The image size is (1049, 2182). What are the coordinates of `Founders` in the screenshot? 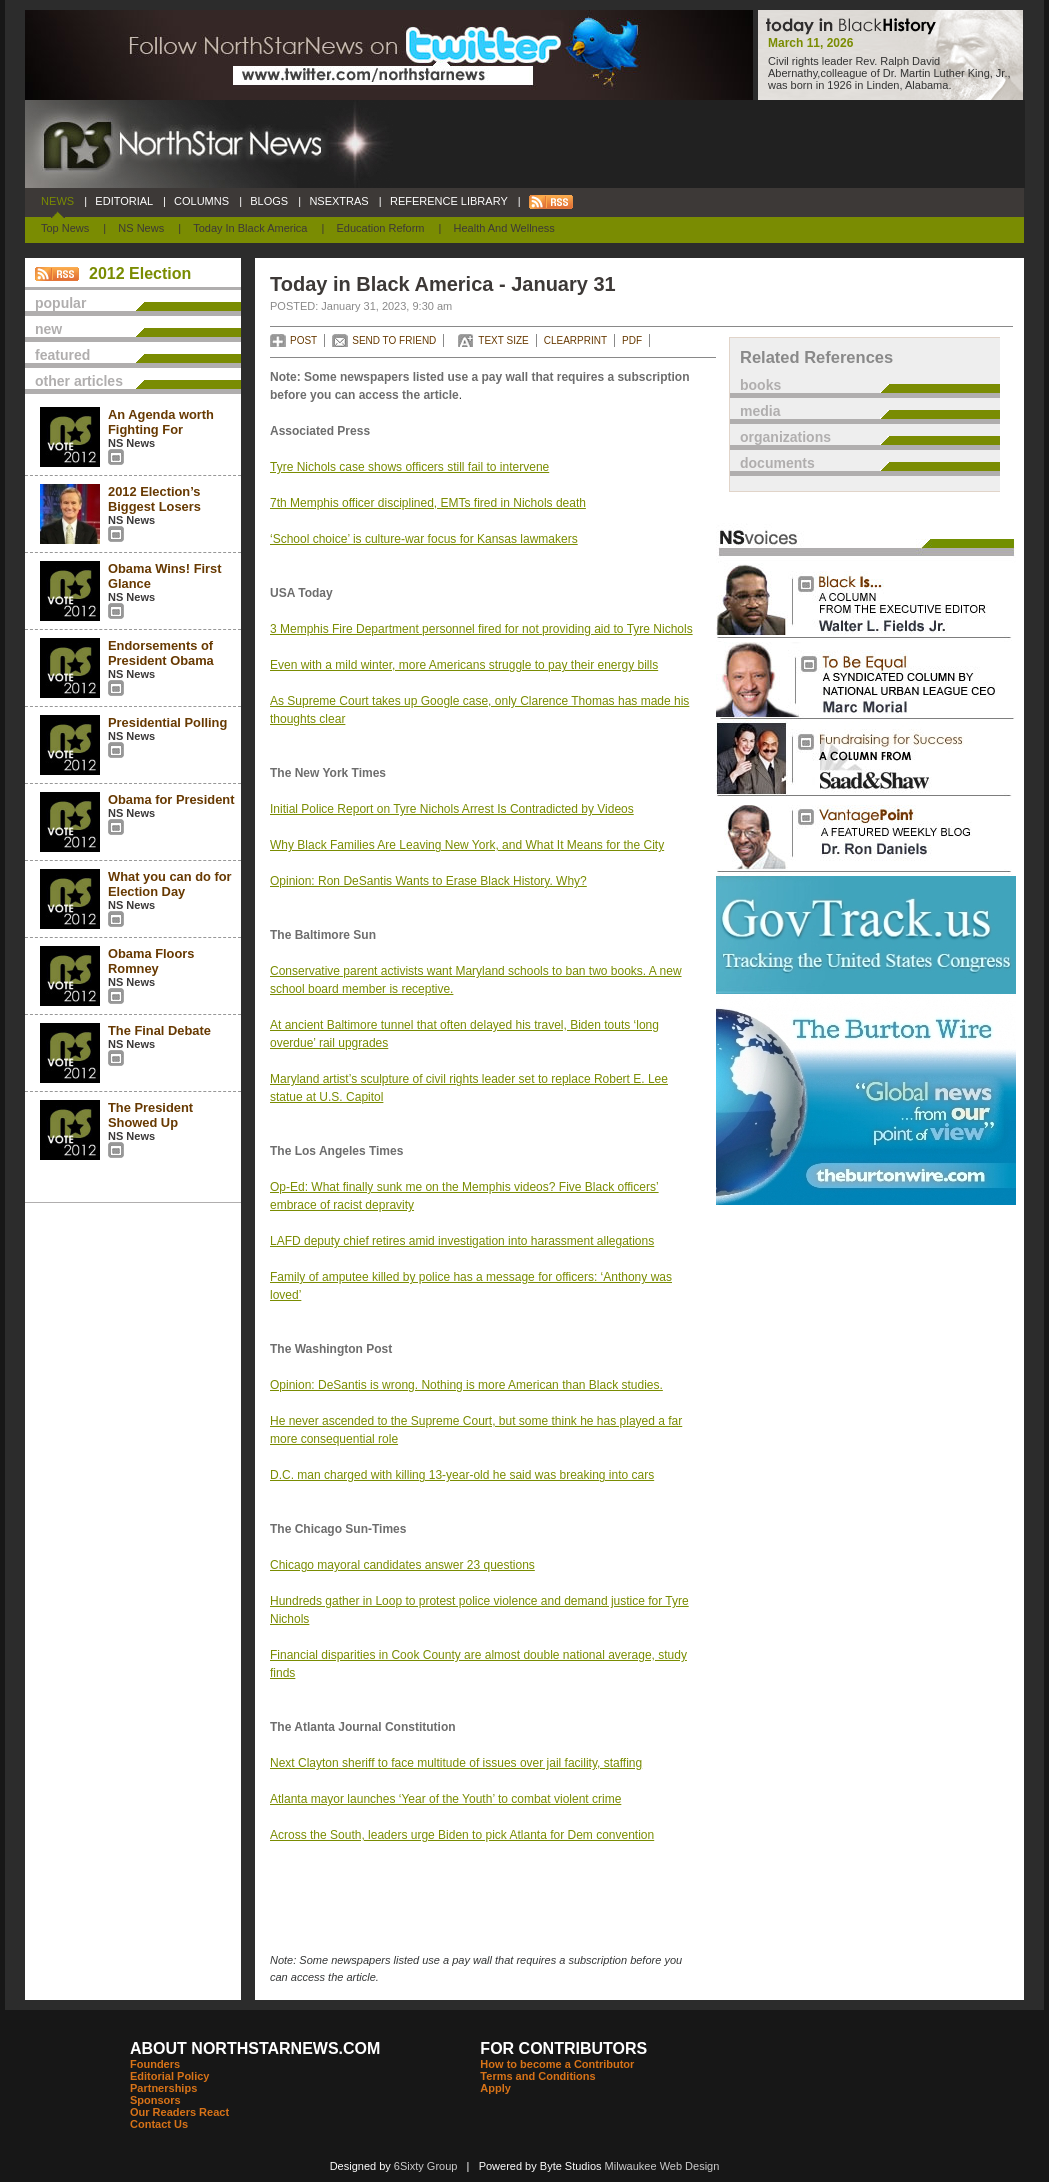 It's located at (155, 2064).